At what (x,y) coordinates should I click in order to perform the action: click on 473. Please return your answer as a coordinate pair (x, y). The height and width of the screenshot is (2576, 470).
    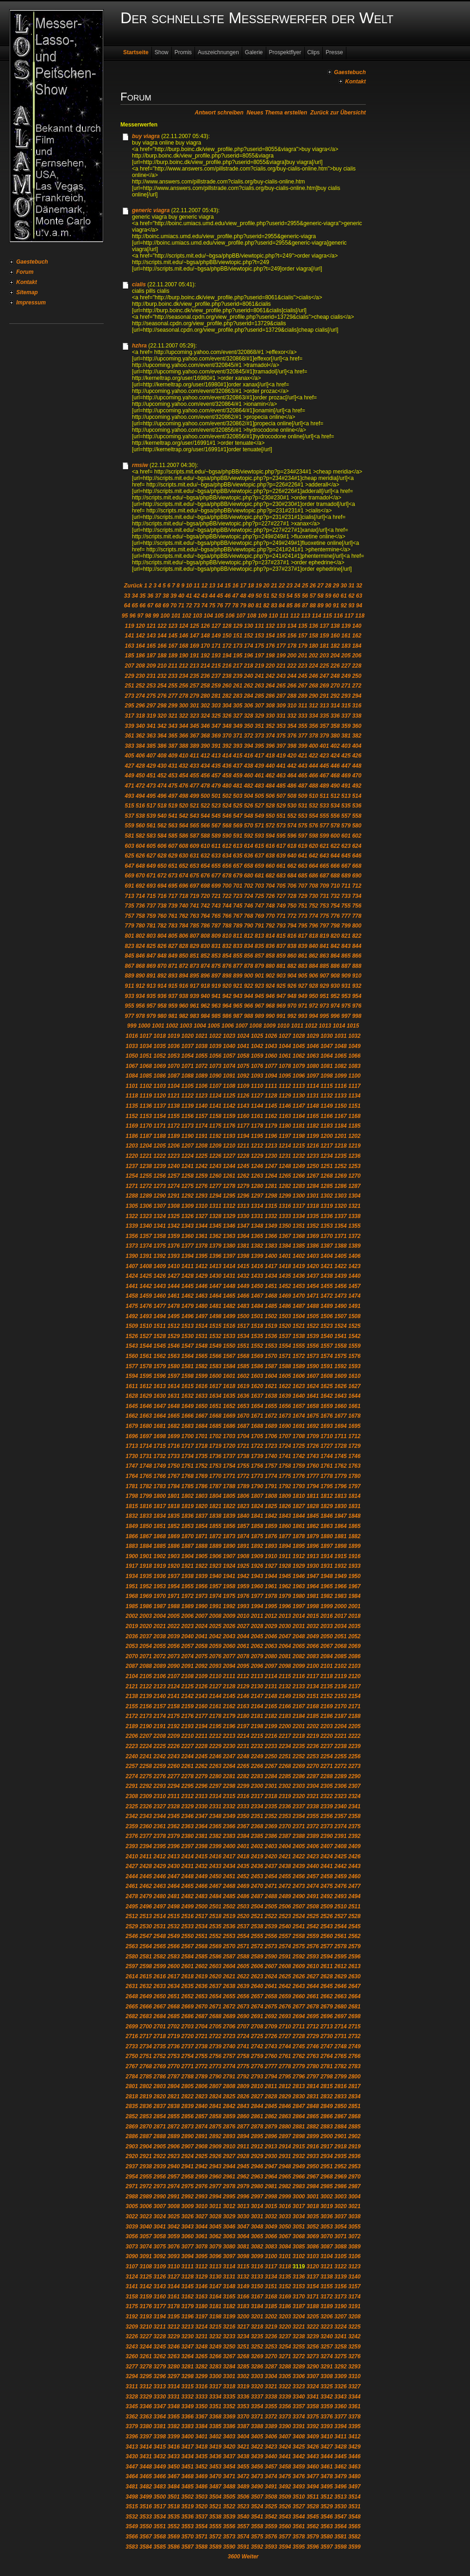
    Looking at the image, I should click on (151, 786).